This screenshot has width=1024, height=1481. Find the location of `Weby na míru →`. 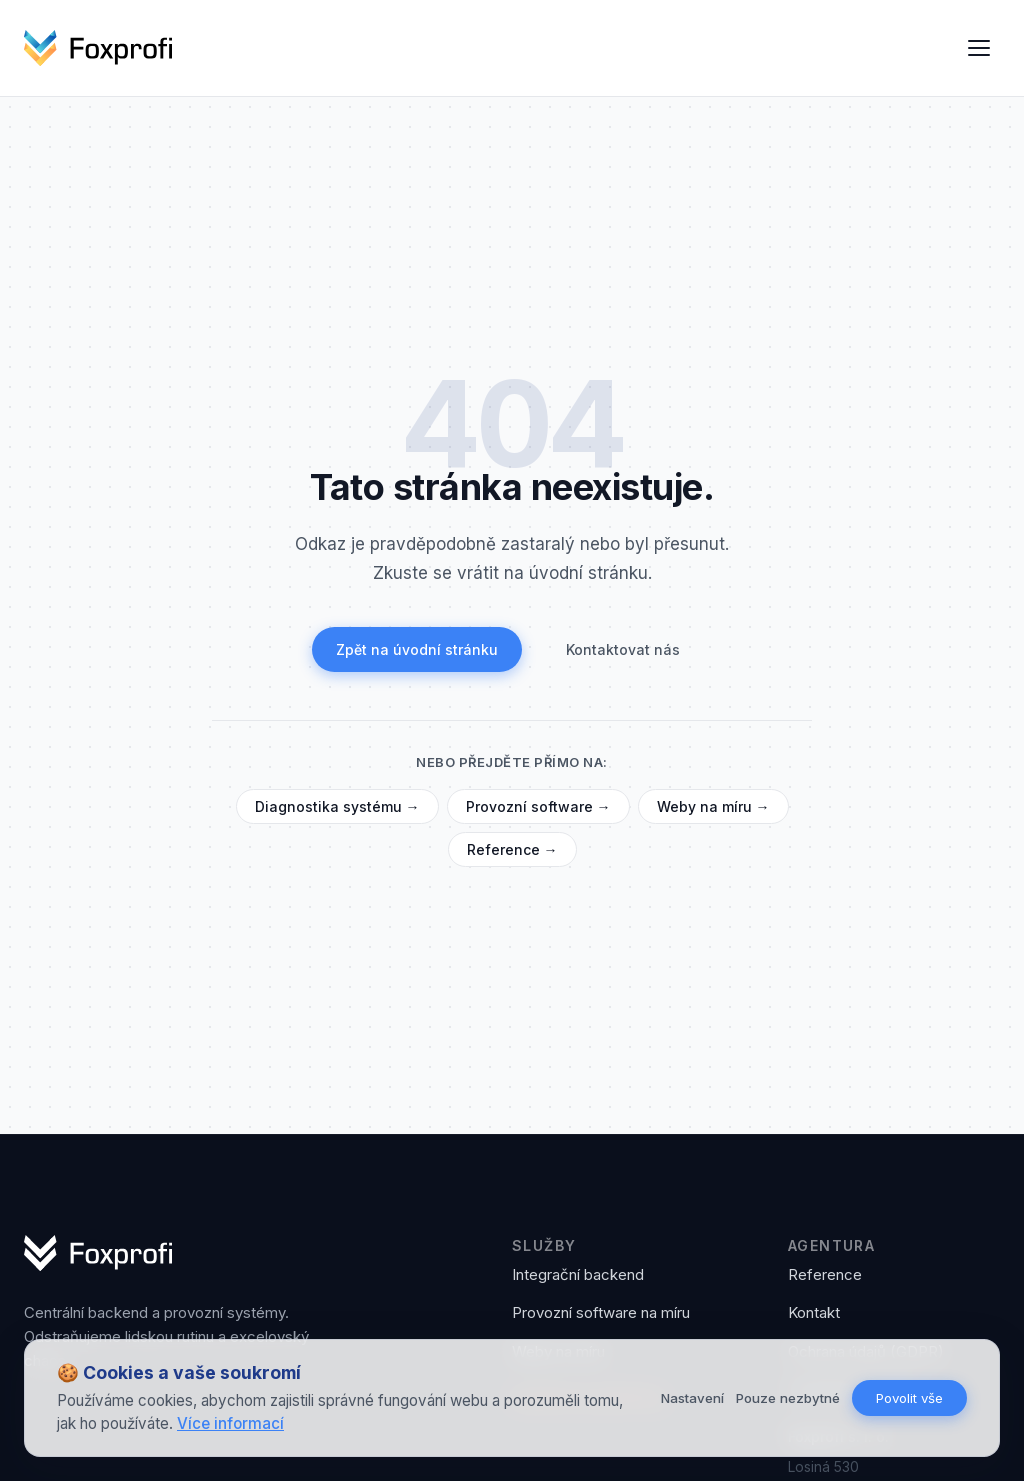

Weby na míru → is located at coordinates (713, 806).